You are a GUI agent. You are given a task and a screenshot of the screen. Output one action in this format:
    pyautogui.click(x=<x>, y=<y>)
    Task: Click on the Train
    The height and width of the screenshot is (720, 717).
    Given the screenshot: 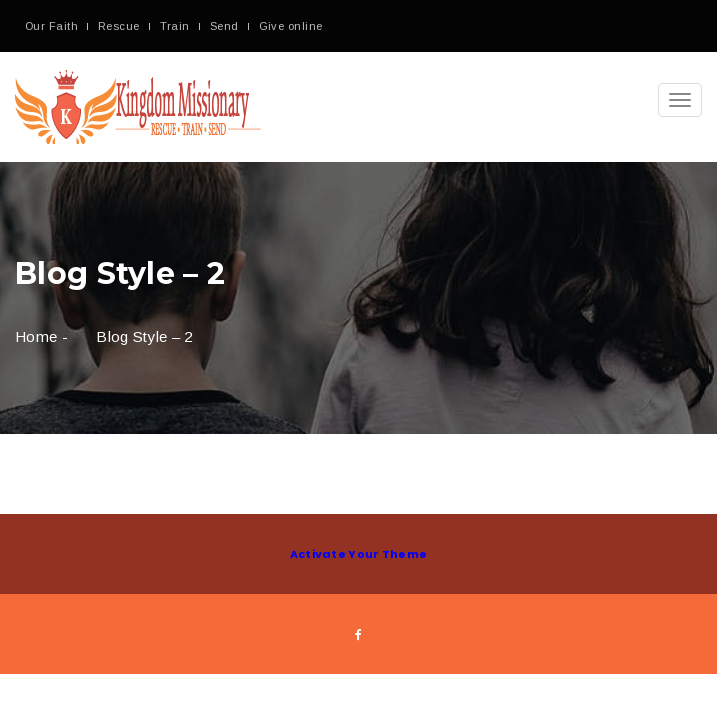 What is the action you would take?
    pyautogui.click(x=175, y=26)
    